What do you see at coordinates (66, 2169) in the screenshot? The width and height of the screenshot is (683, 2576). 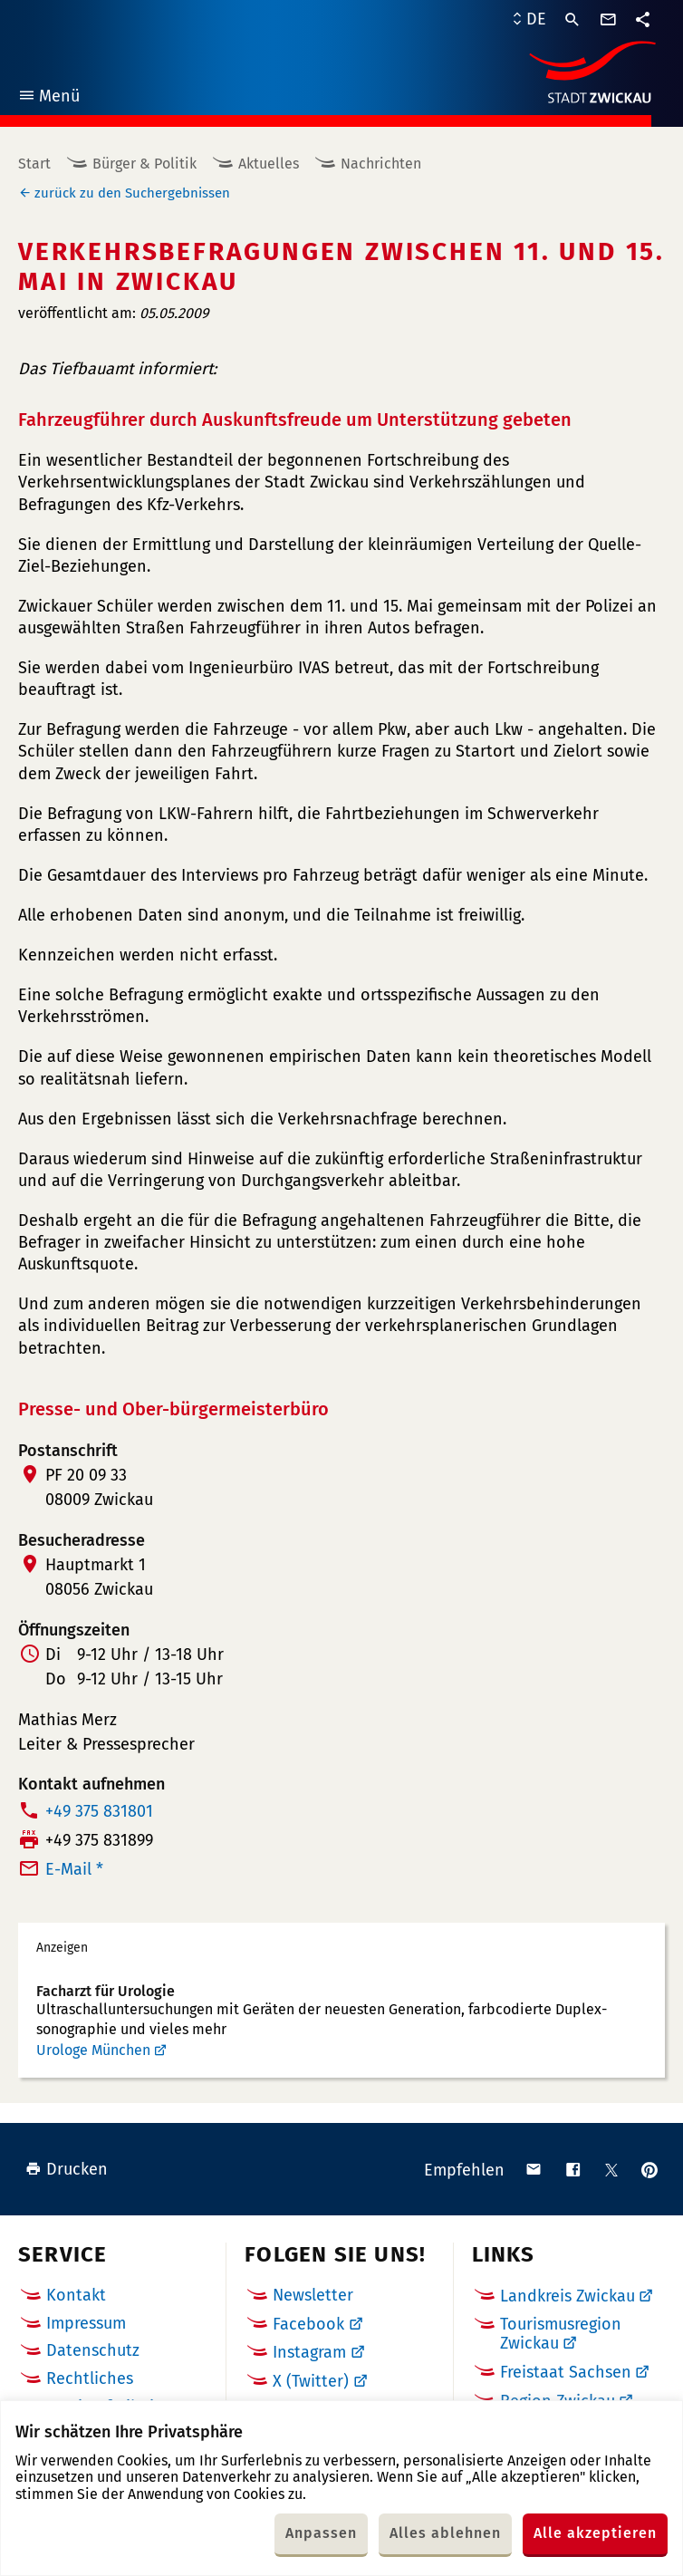 I see `Drucken` at bounding box center [66, 2169].